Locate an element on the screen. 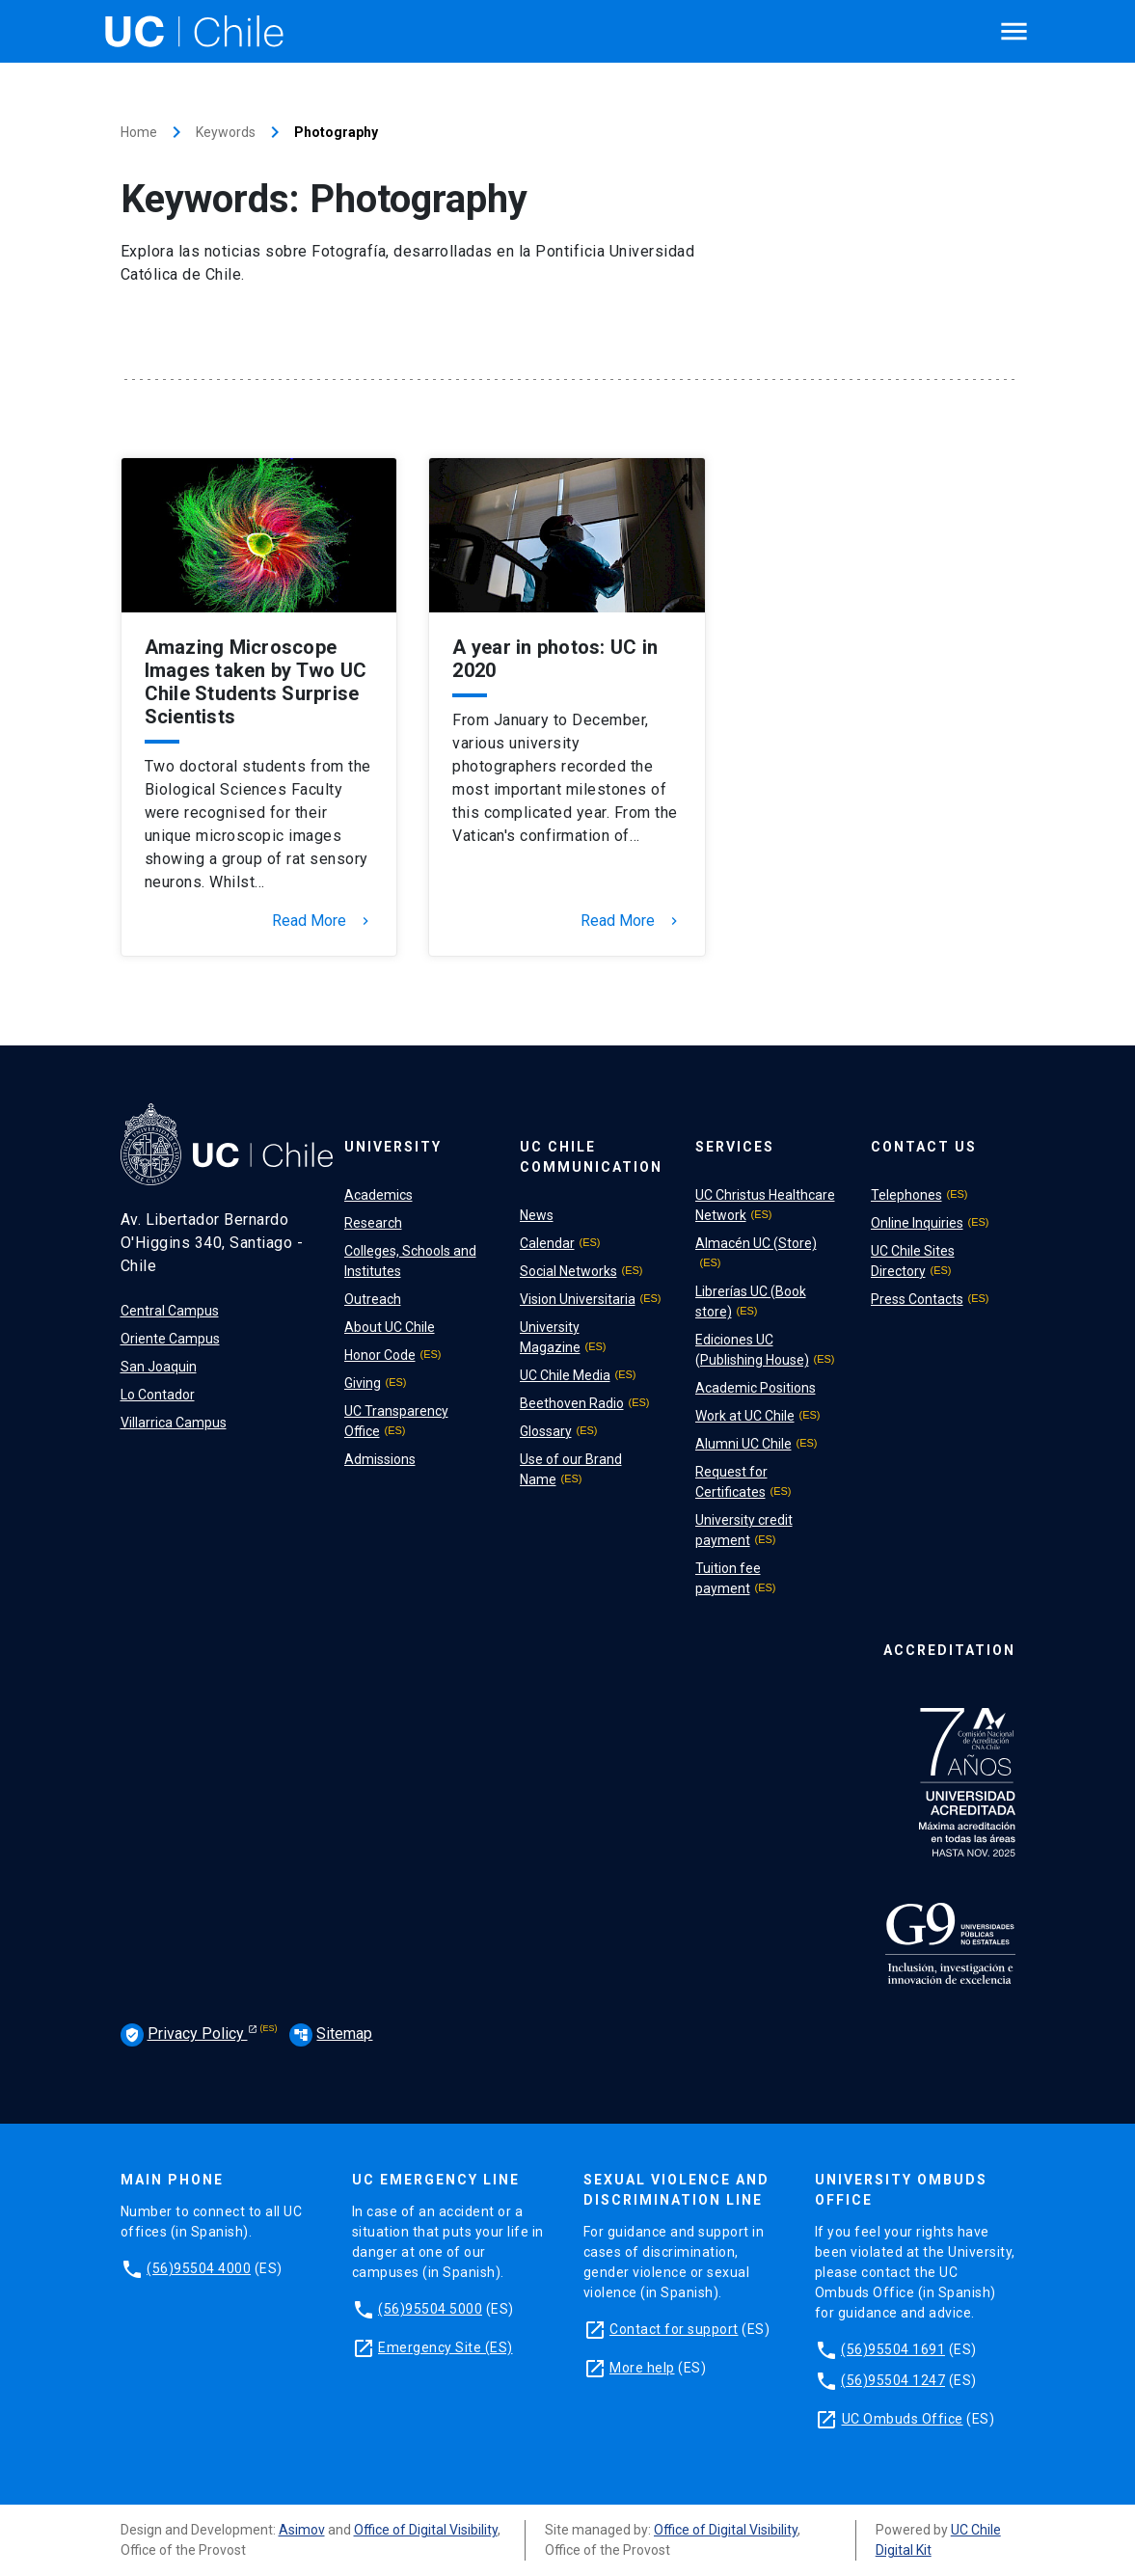  Admissions is located at coordinates (380, 1459).